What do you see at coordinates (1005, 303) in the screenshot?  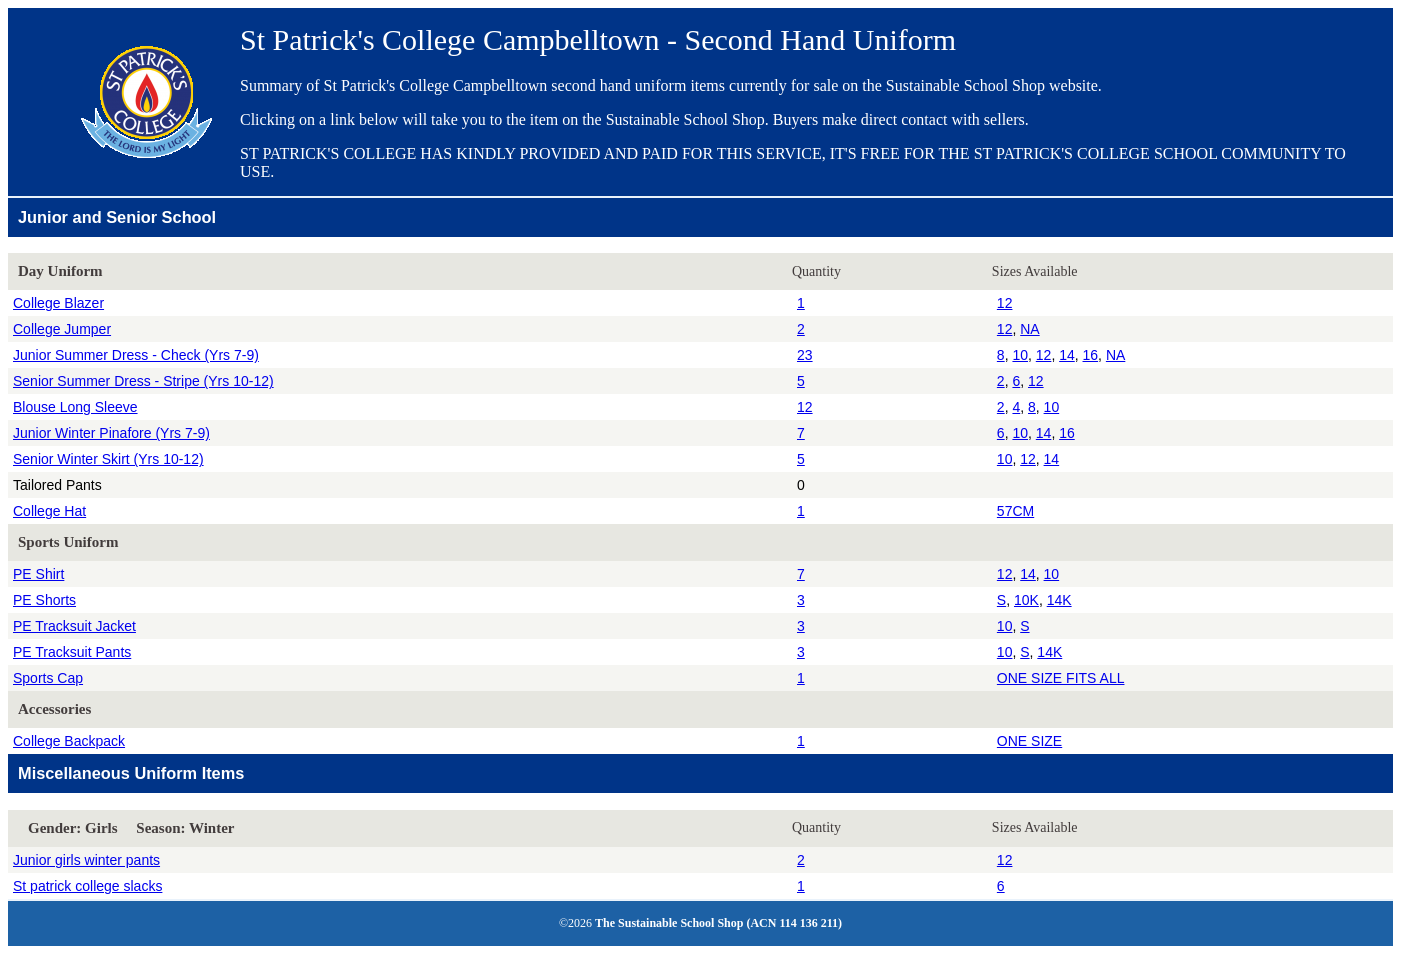 I see `12` at bounding box center [1005, 303].